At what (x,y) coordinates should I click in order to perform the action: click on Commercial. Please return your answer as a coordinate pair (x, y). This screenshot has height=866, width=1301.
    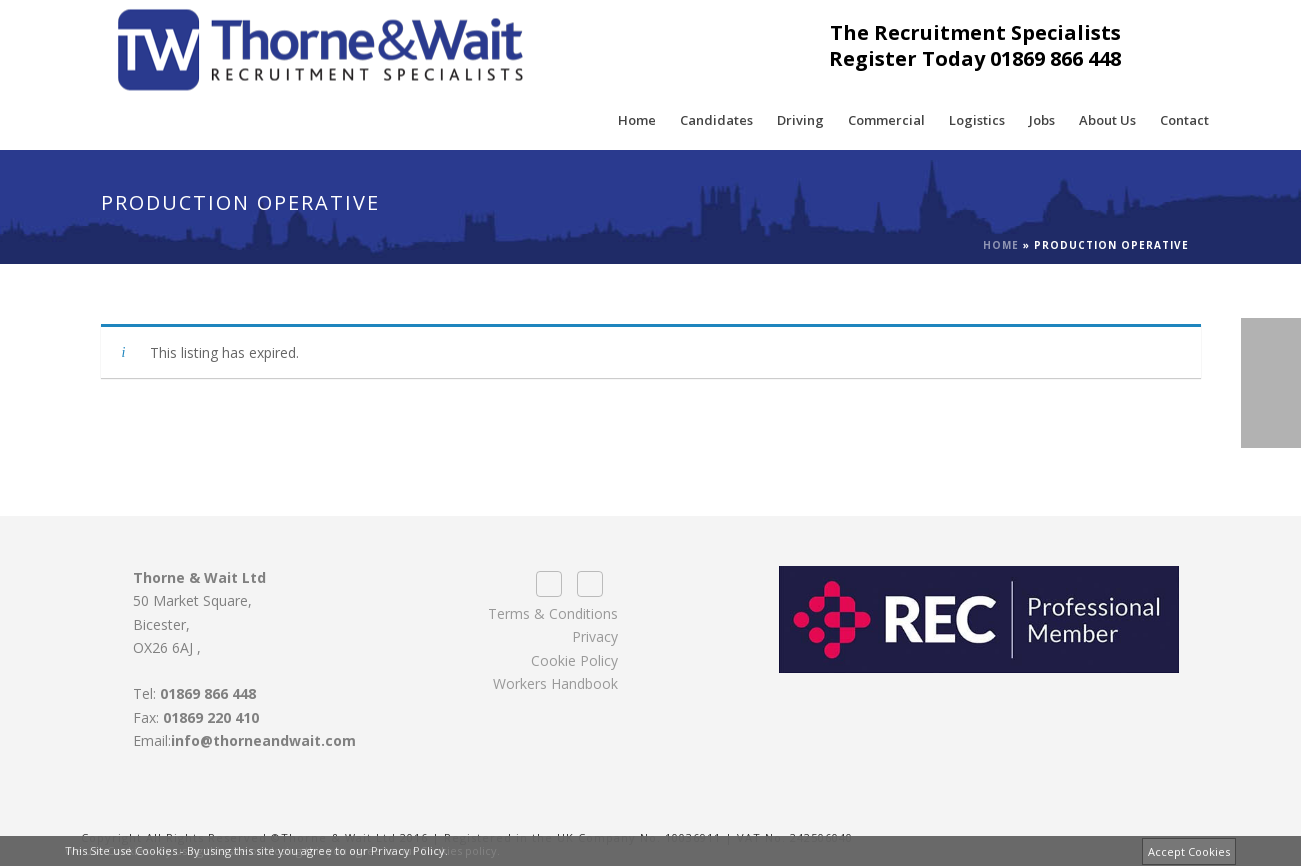
    Looking at the image, I should click on (886, 120).